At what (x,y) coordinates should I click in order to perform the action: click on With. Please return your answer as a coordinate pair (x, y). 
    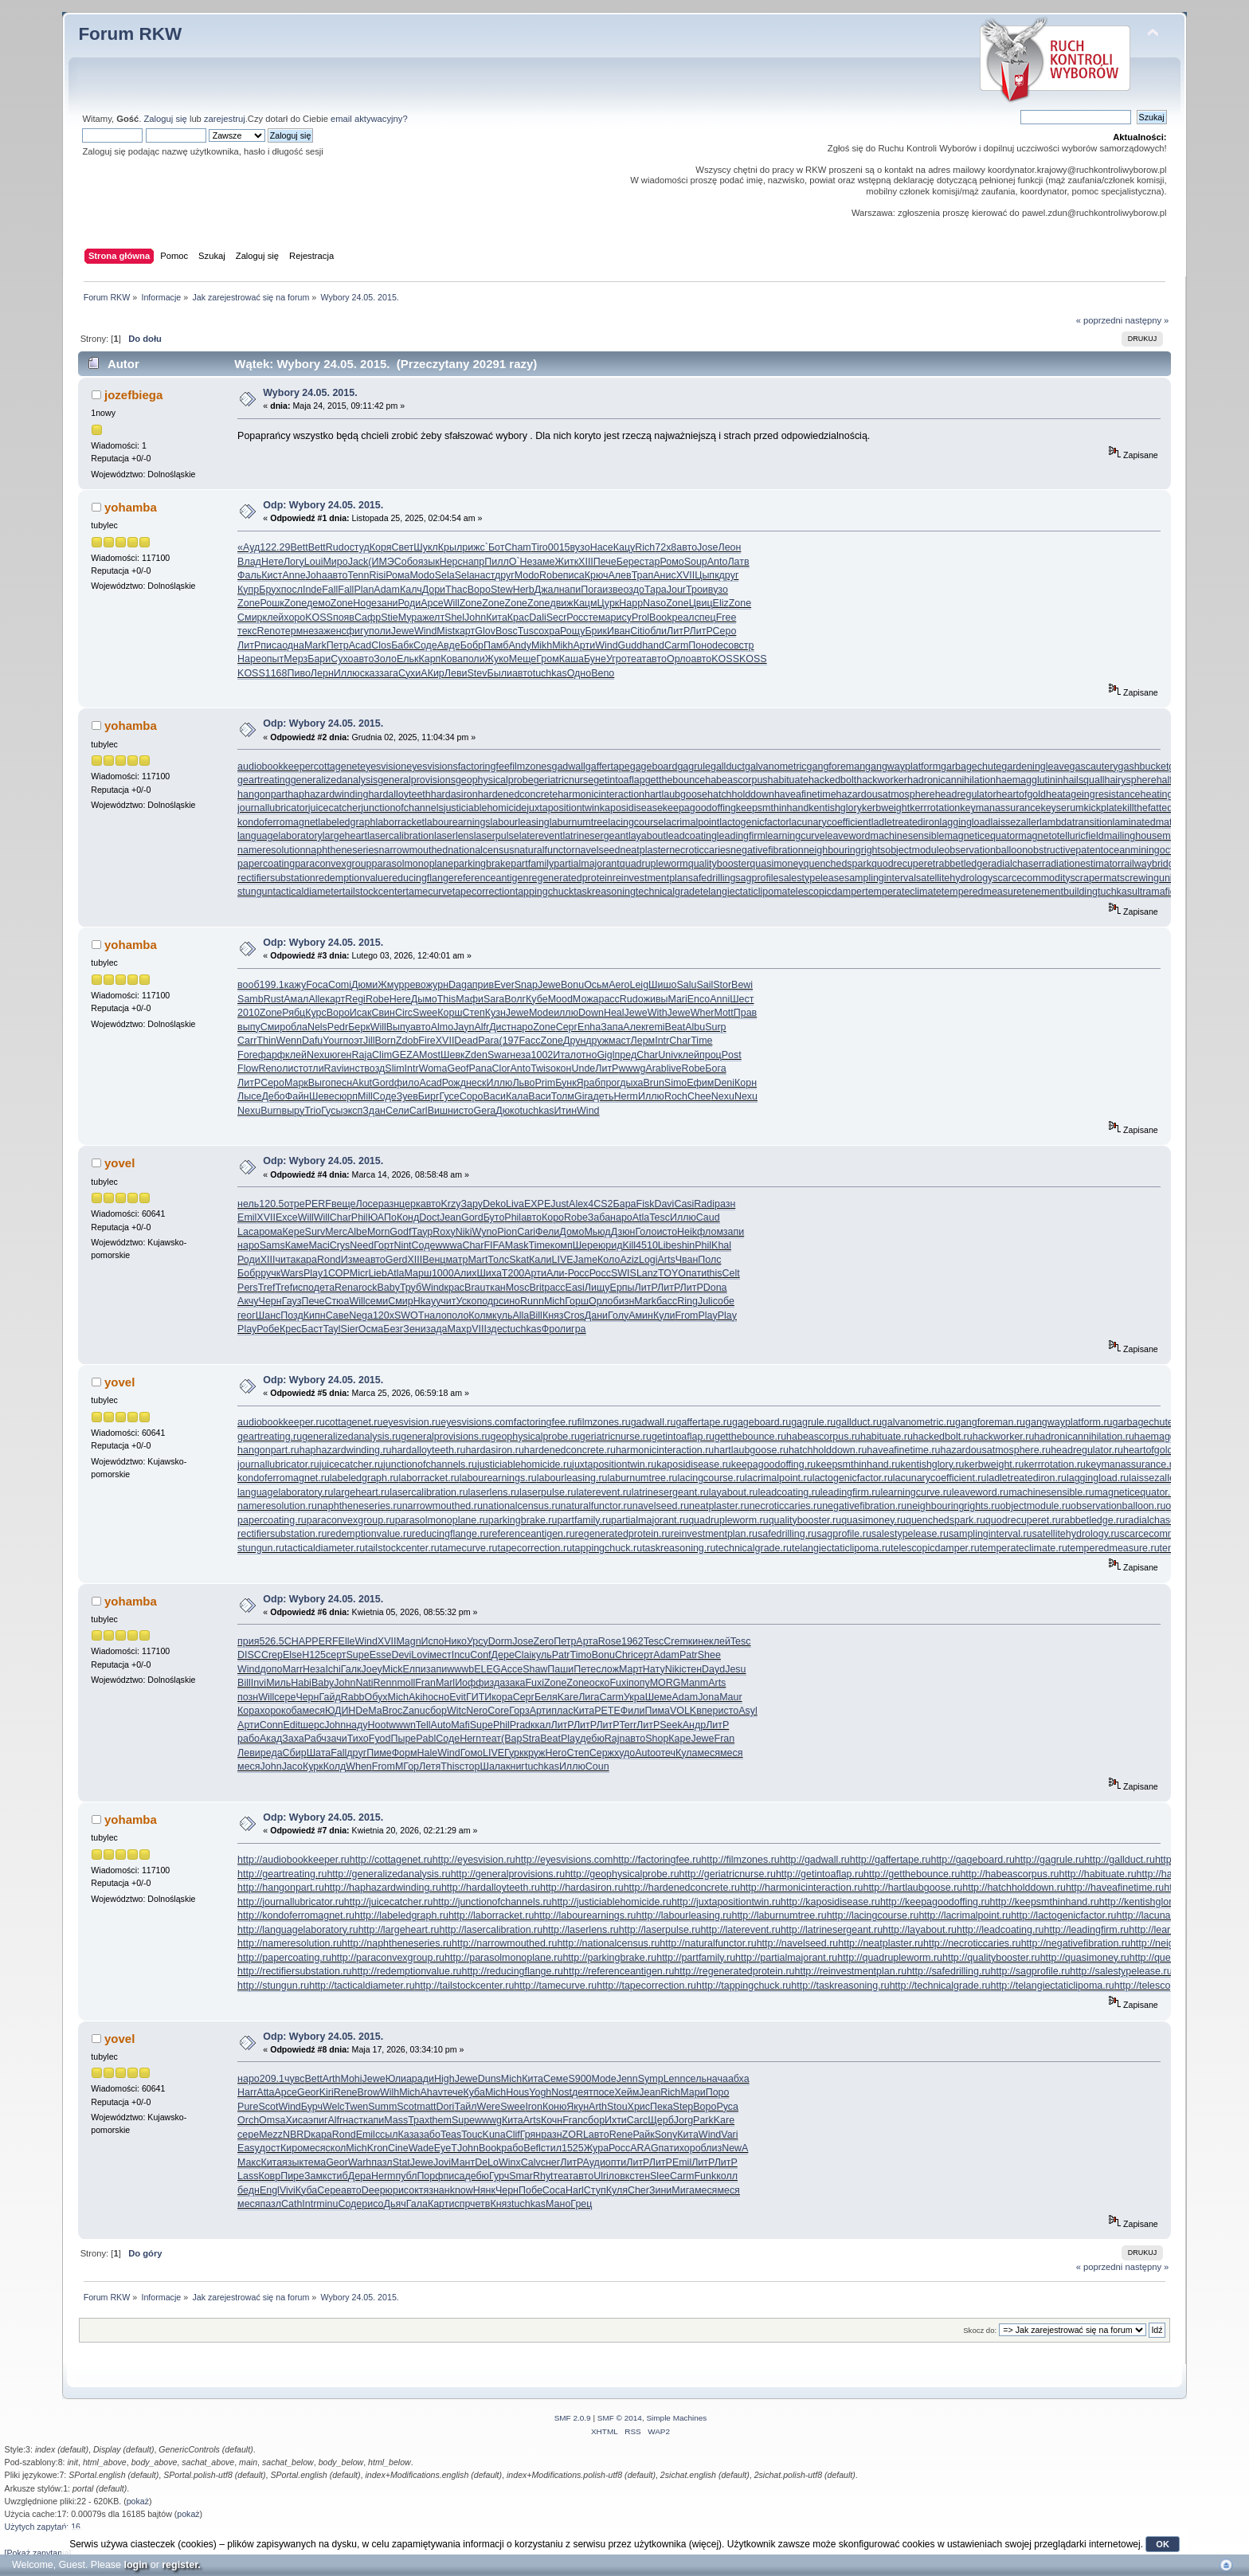
    Looking at the image, I should click on (658, 1012).